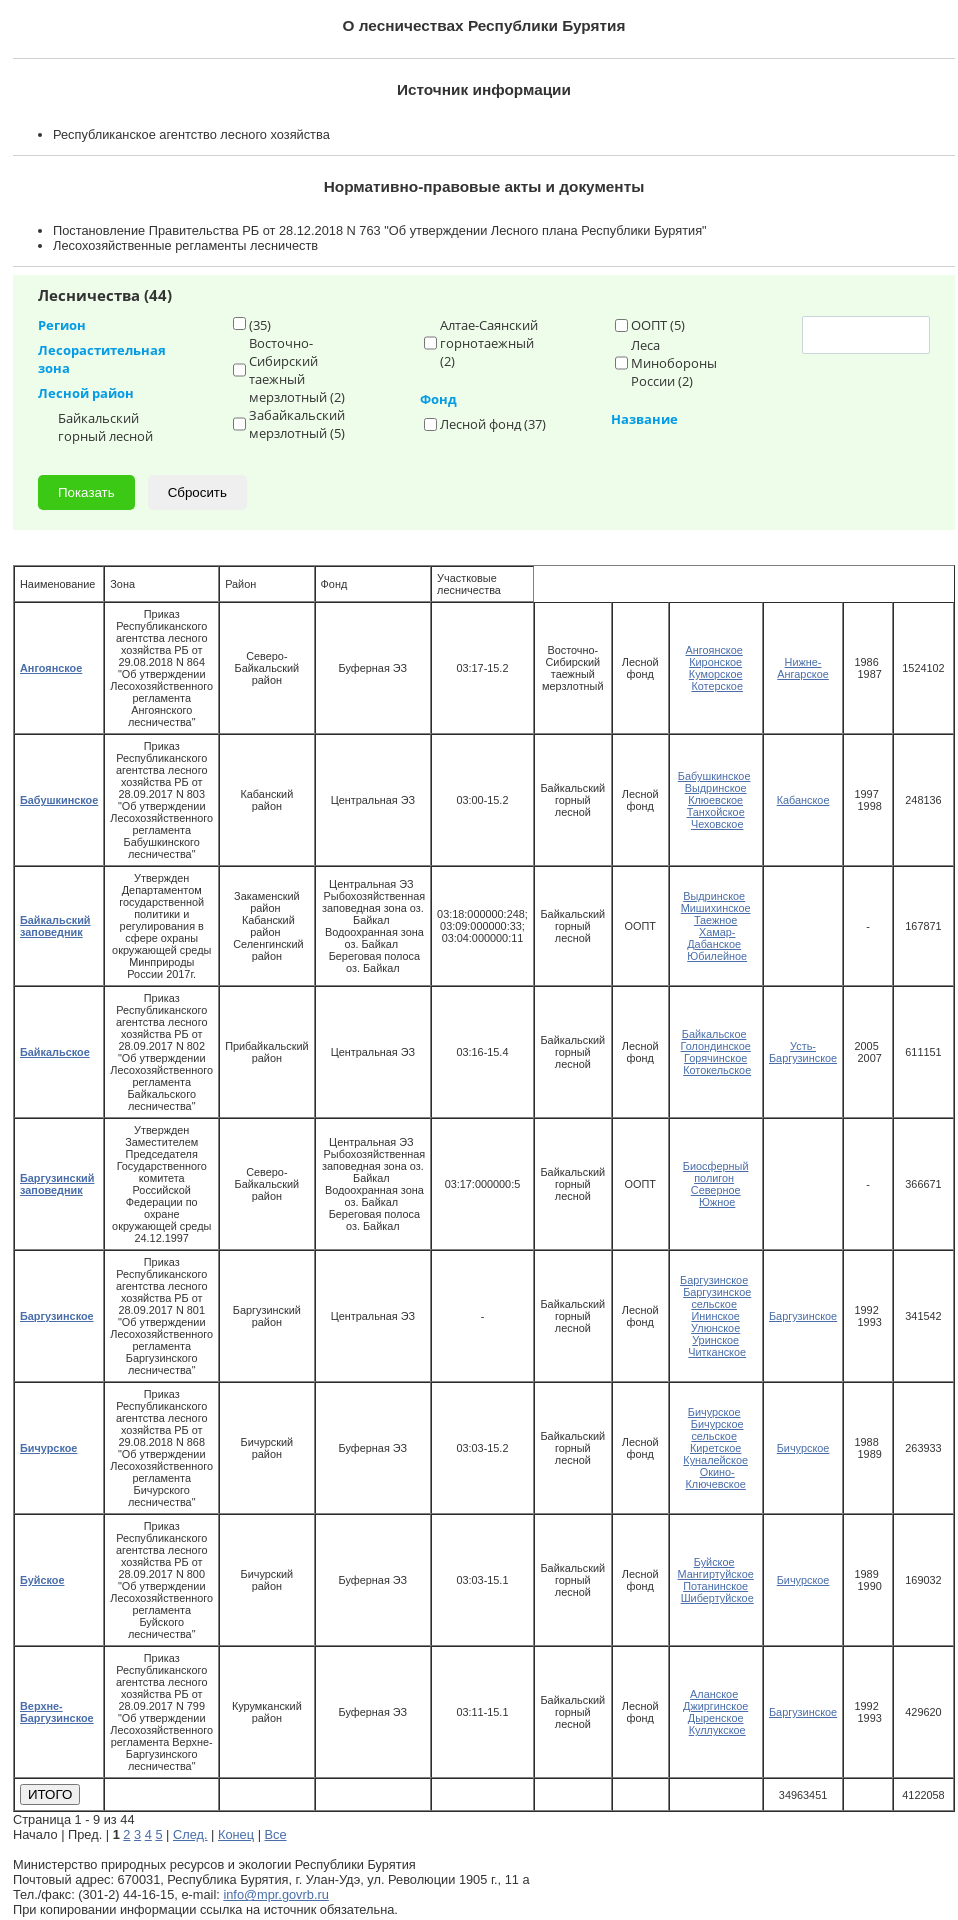  What do you see at coordinates (803, 1052) in the screenshot?
I see `Усть-Баргузинское` at bounding box center [803, 1052].